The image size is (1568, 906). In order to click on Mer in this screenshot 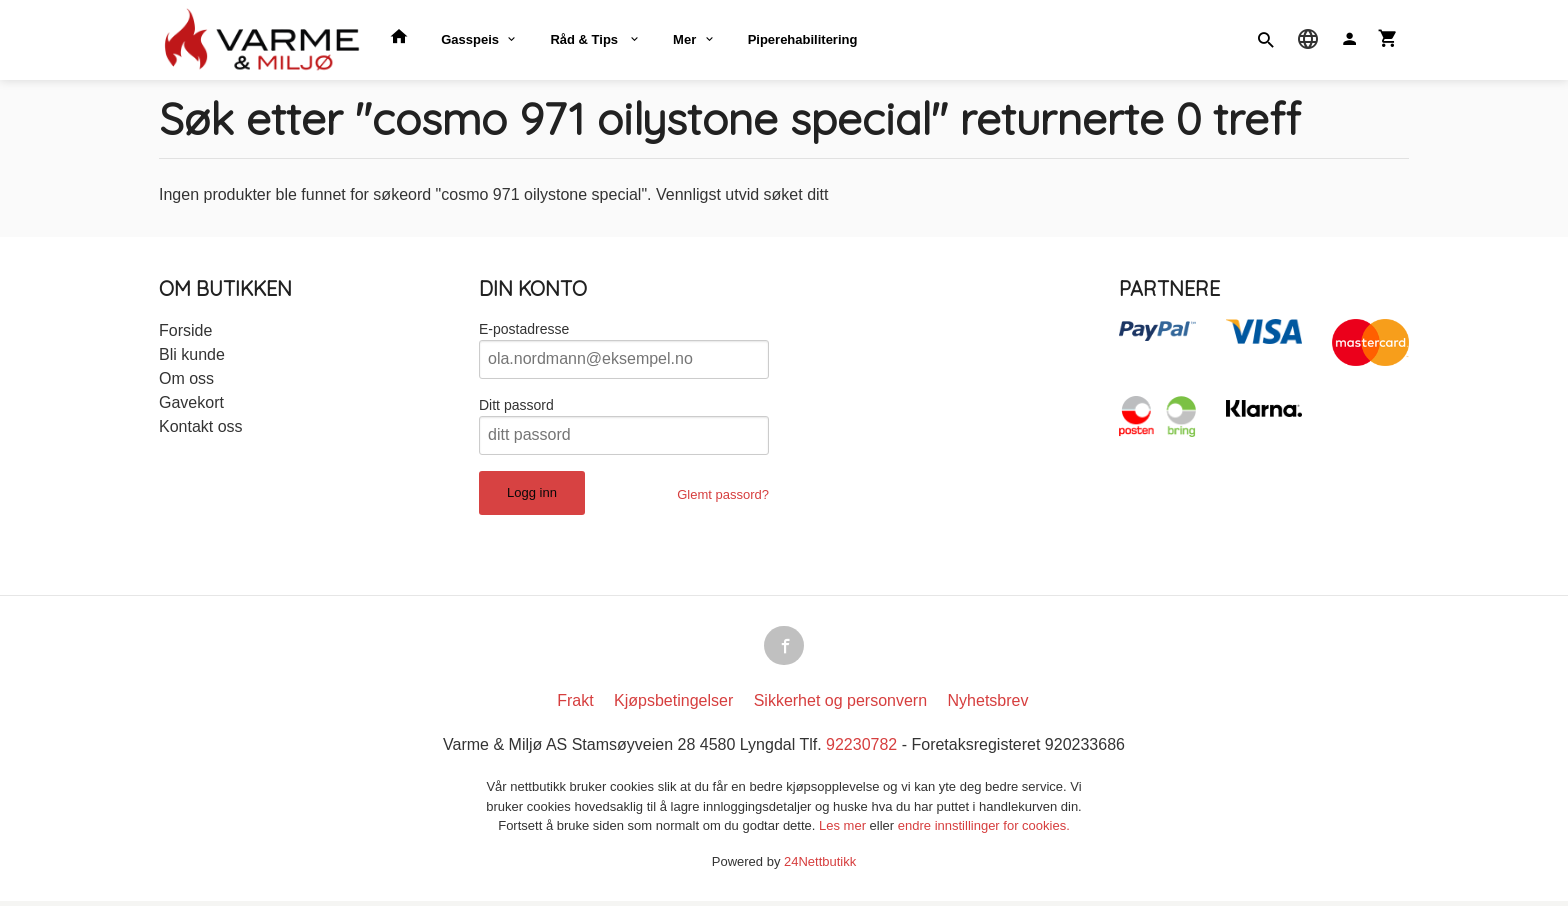, I will do `click(684, 39)`.